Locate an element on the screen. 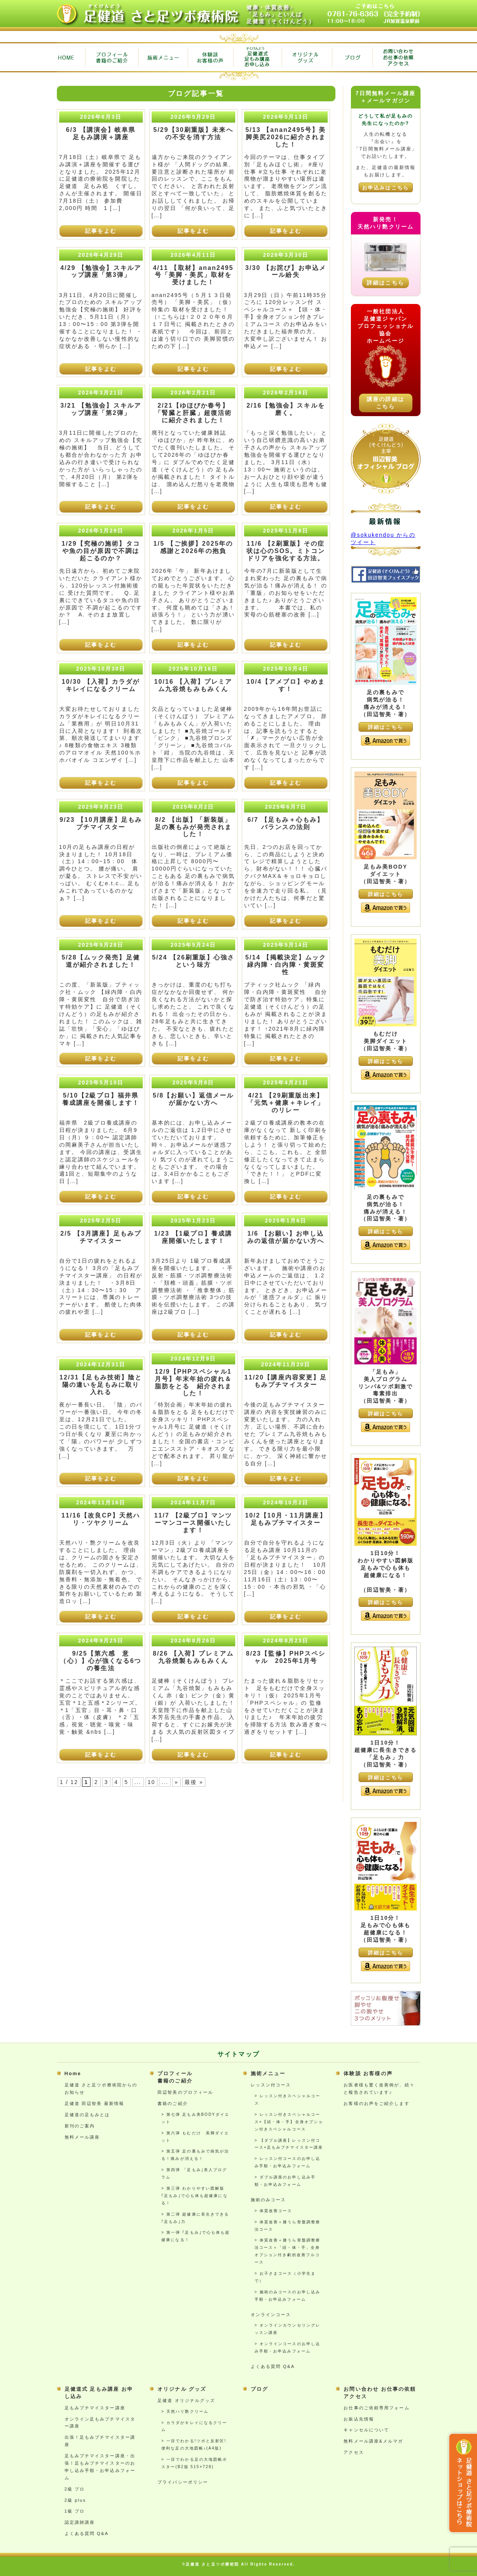  レッスン付きスペシャルコース+【頭・体・手】全身オプション付きスペシャルコース is located at coordinates (289, 2121).